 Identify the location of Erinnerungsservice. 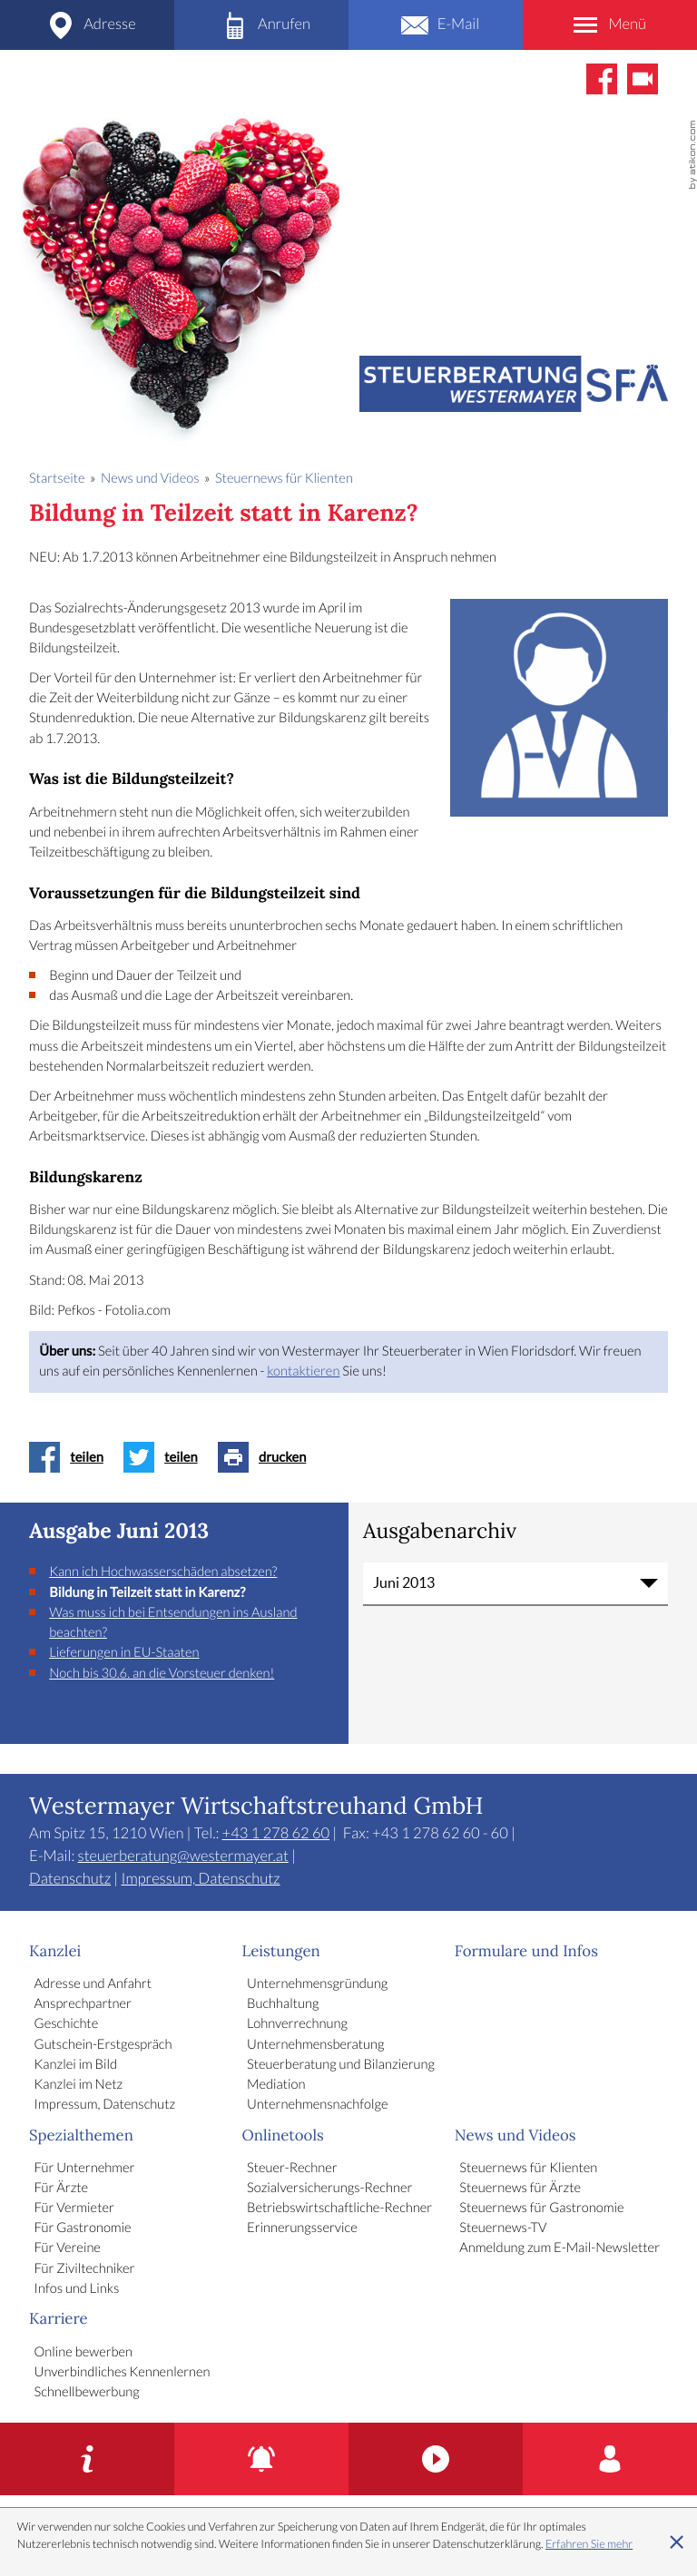
(302, 2228).